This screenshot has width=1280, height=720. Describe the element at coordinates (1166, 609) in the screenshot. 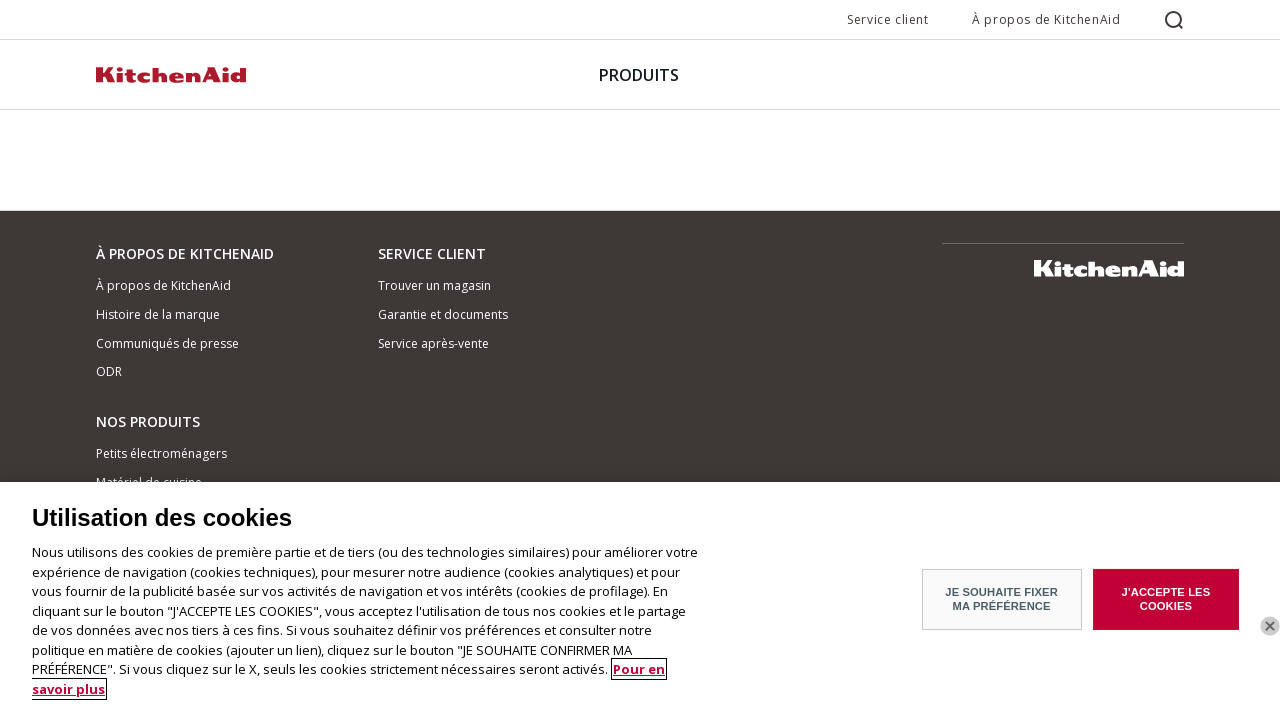

I see `J'ACCEPTE LES COOKIES` at that location.